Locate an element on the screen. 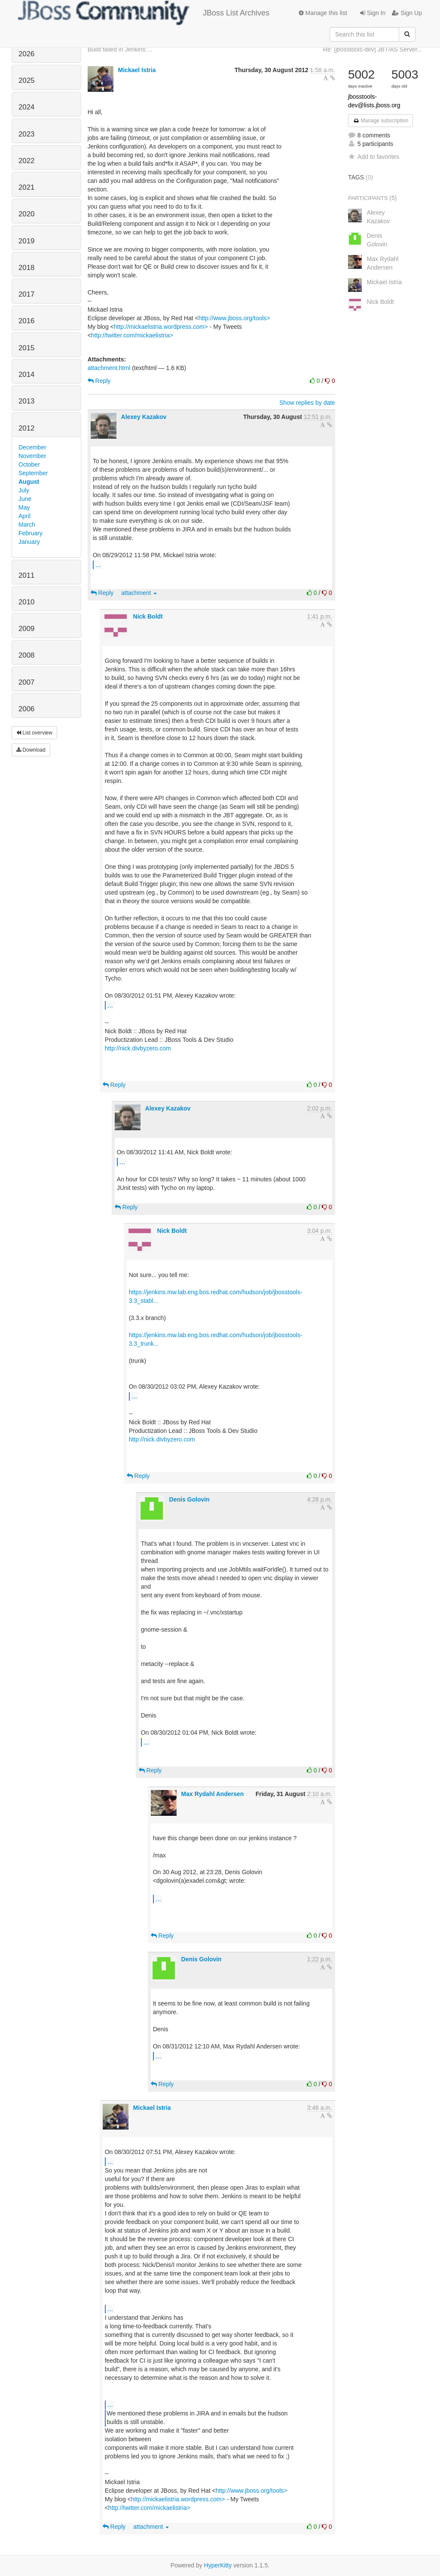 The image size is (440, 2576). List overview is located at coordinates (34, 733).